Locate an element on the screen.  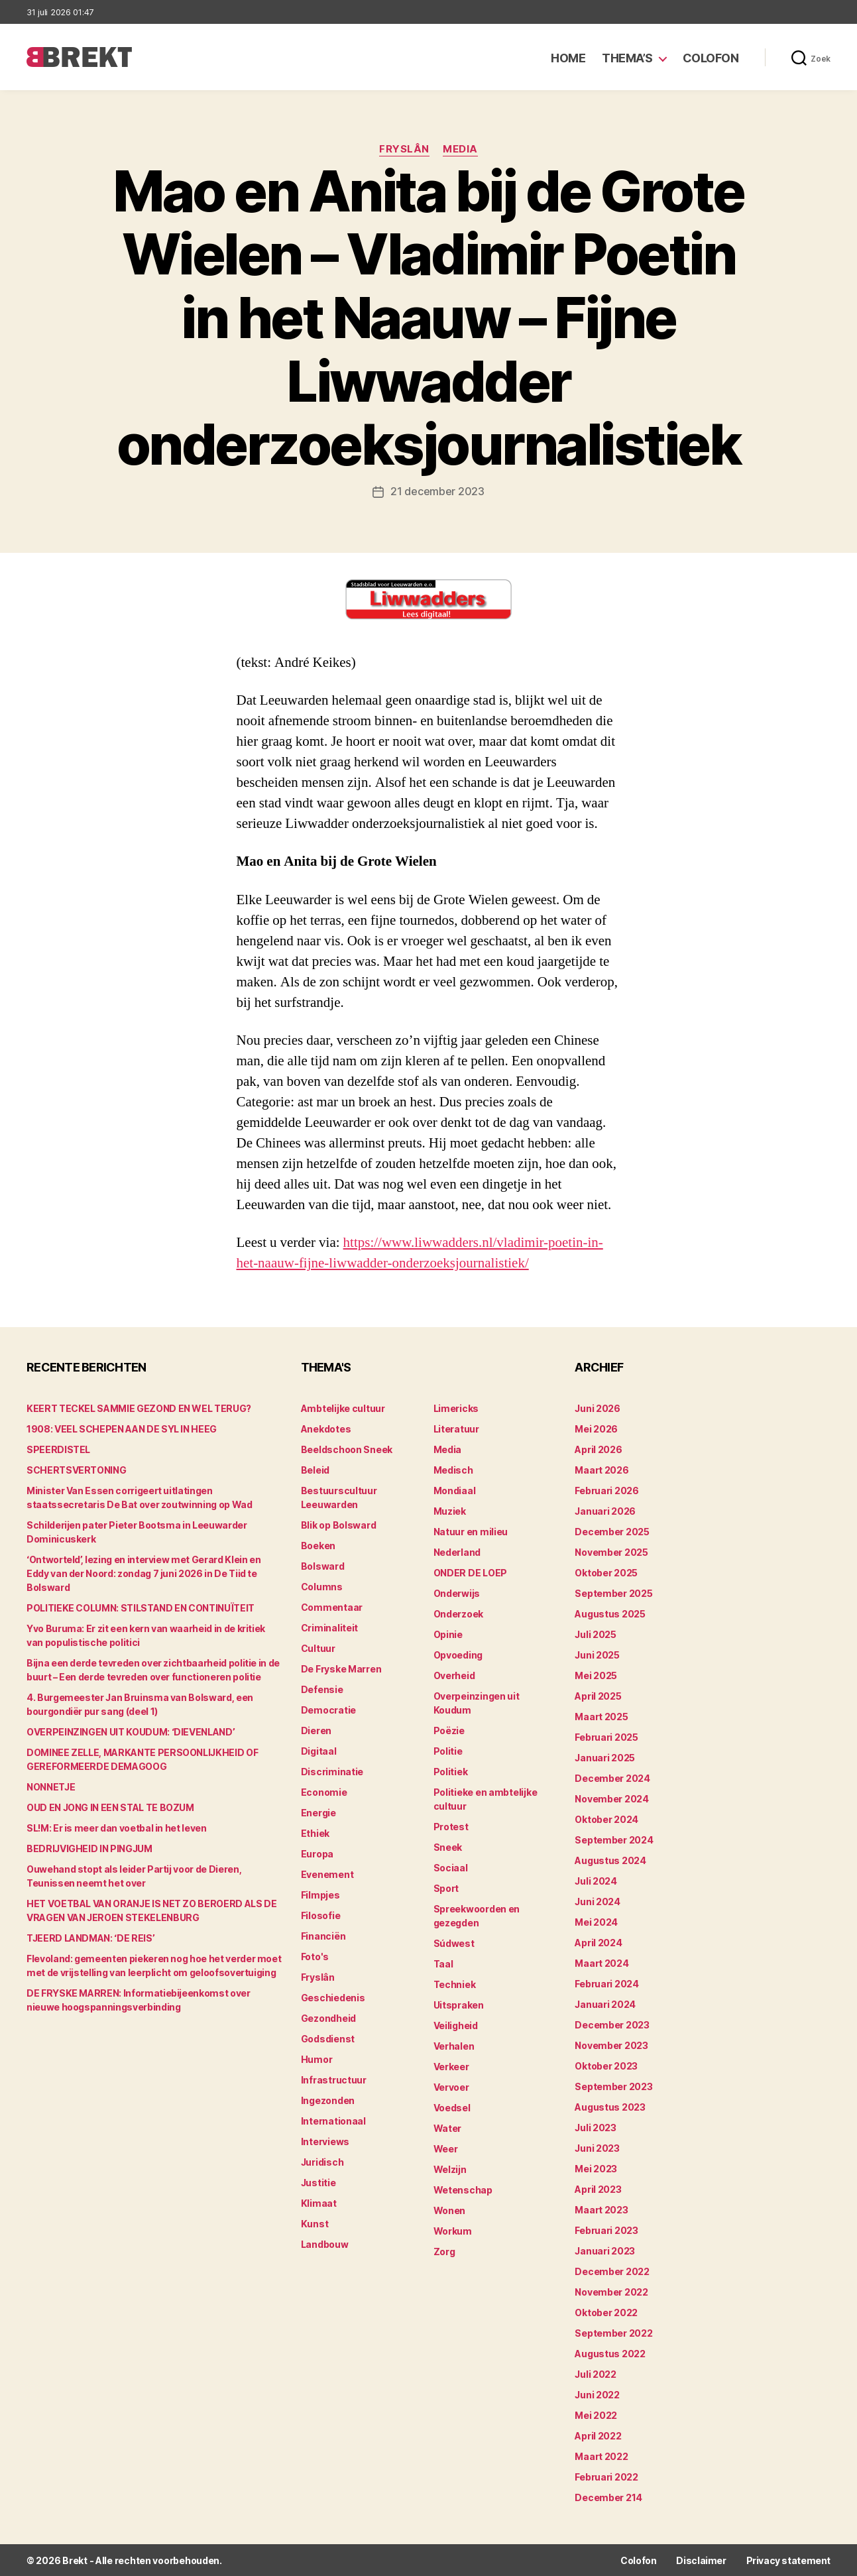
Commentaar is located at coordinates (332, 1606).